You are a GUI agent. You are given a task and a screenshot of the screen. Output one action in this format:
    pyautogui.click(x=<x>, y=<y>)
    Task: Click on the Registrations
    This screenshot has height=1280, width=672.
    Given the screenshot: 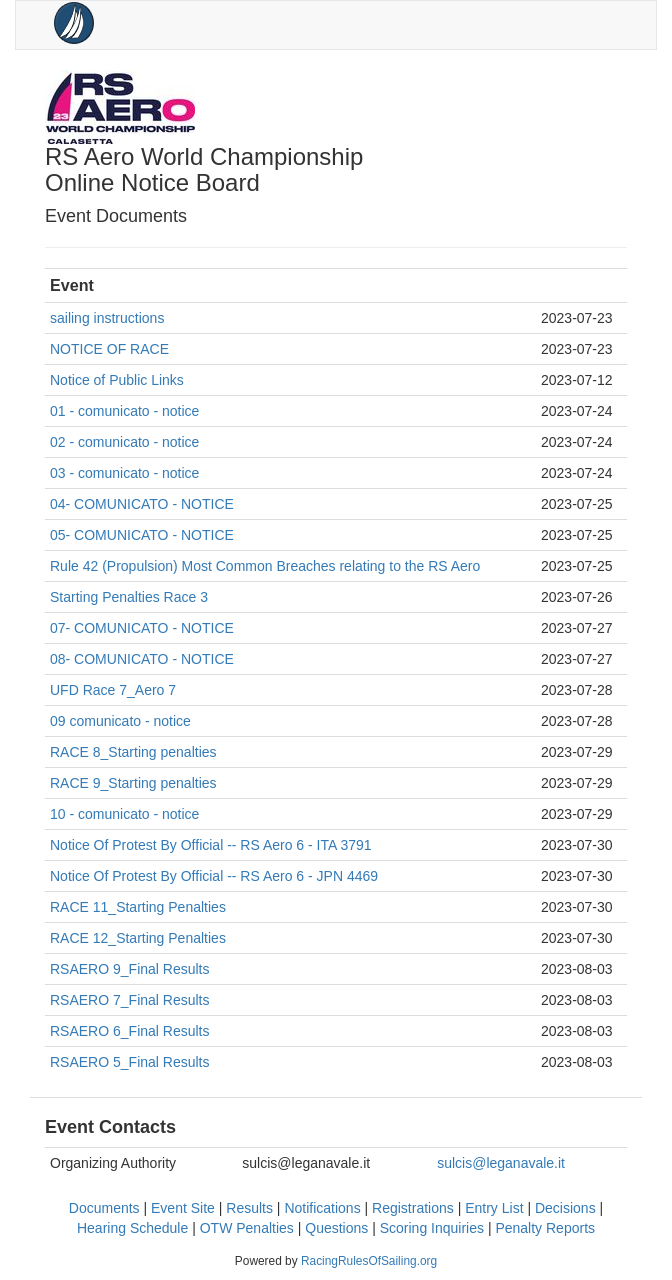 What is the action you would take?
    pyautogui.click(x=413, y=1208)
    